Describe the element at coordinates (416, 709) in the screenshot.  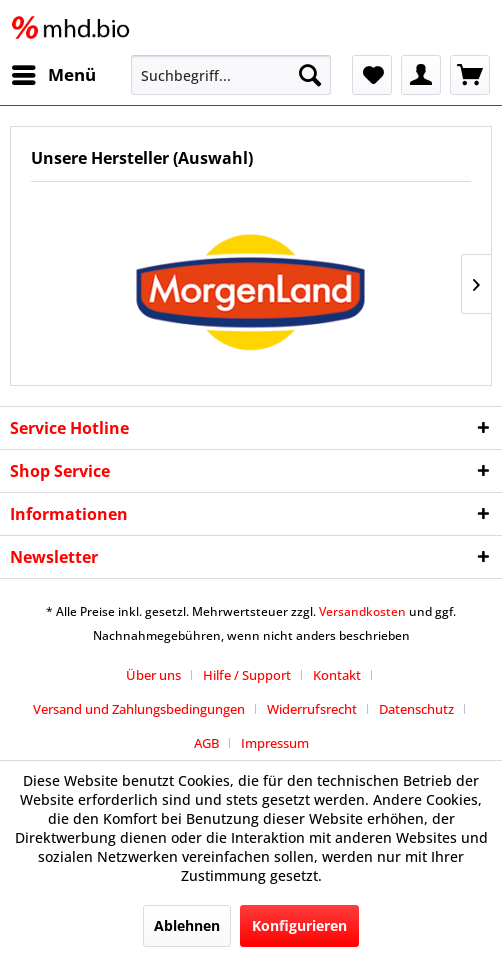
I see `Datenschutz` at that location.